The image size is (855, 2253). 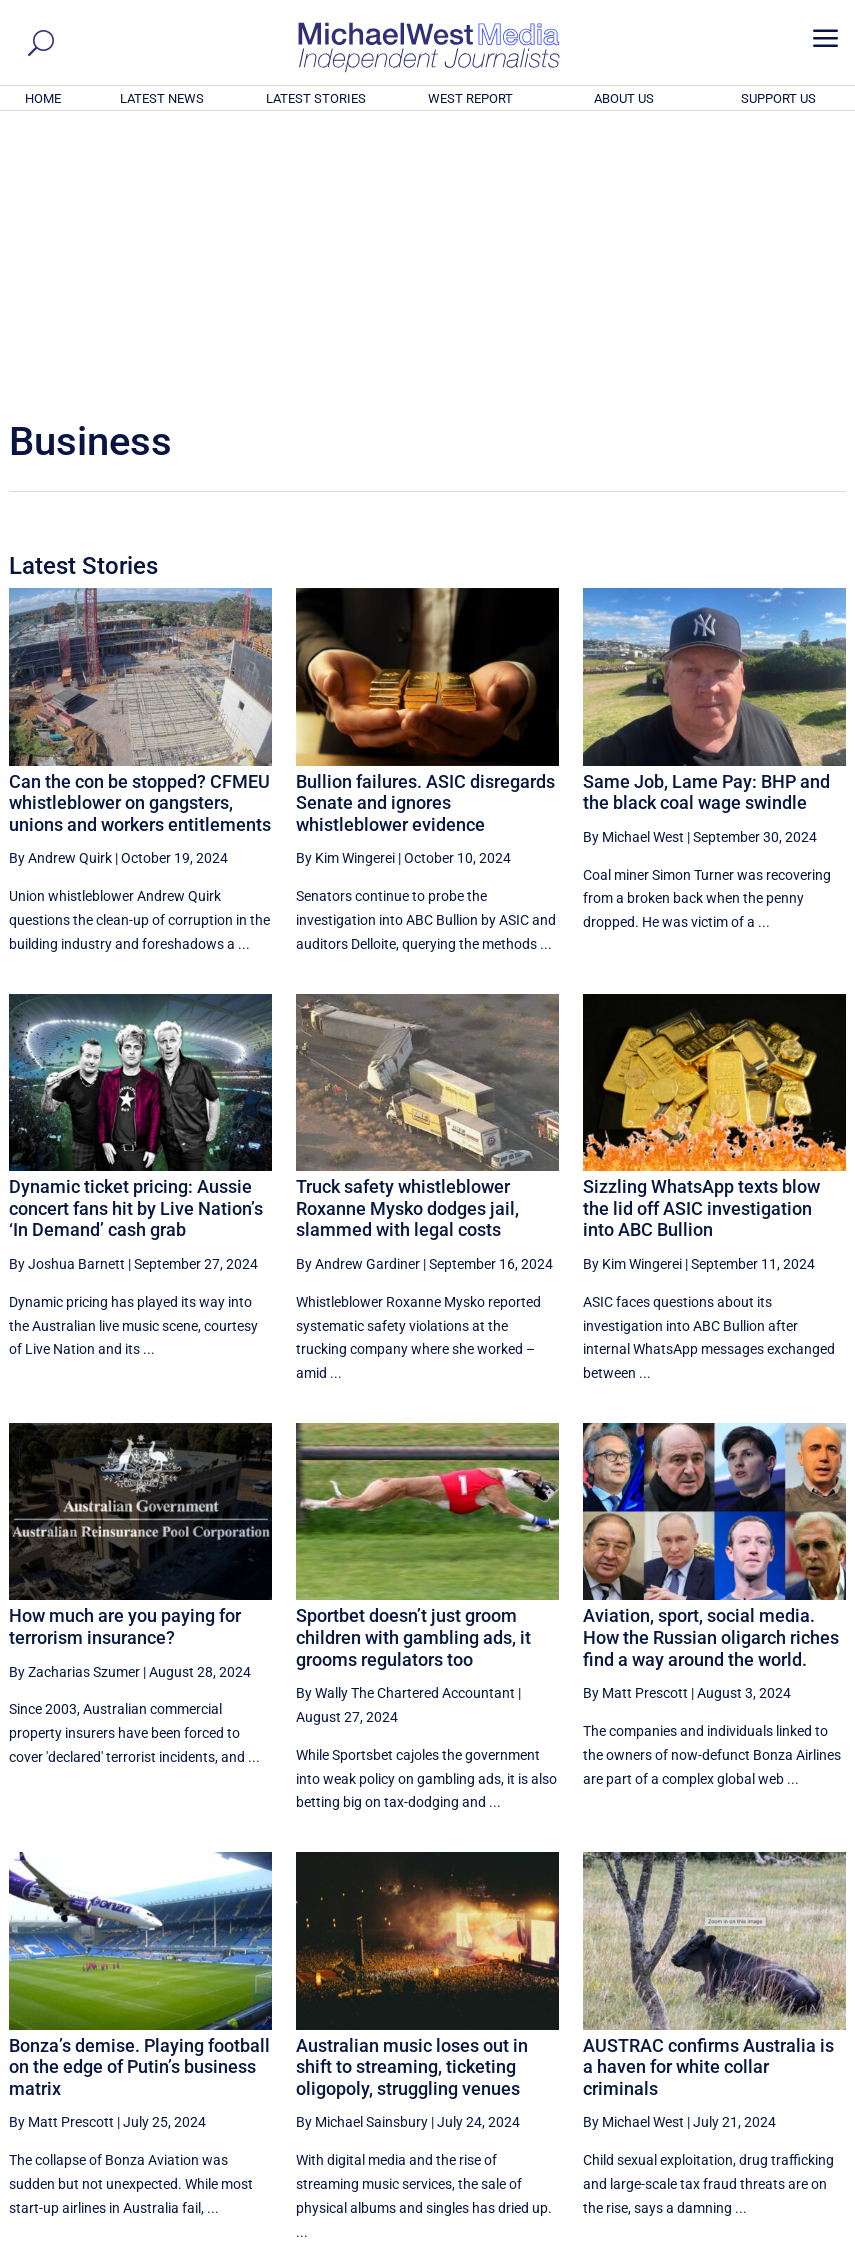 I want to click on By Zacharias Szumer, so click(x=74, y=1400).